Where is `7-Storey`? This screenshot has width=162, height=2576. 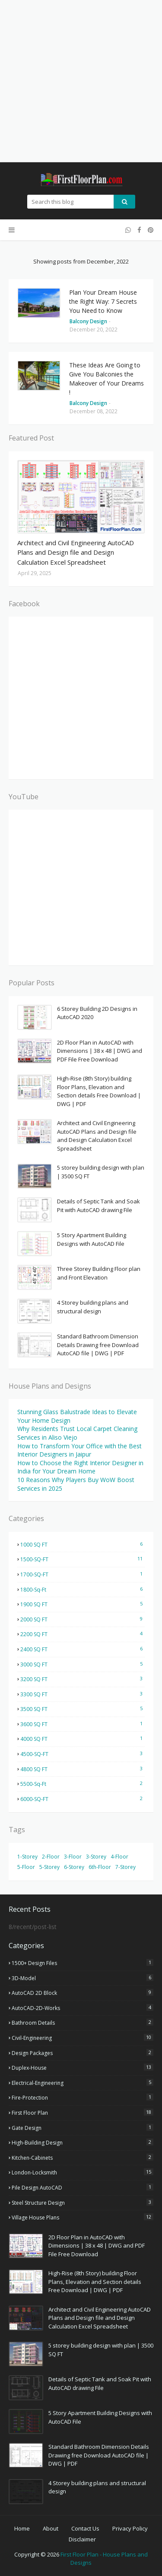 7-Storey is located at coordinates (125, 1867).